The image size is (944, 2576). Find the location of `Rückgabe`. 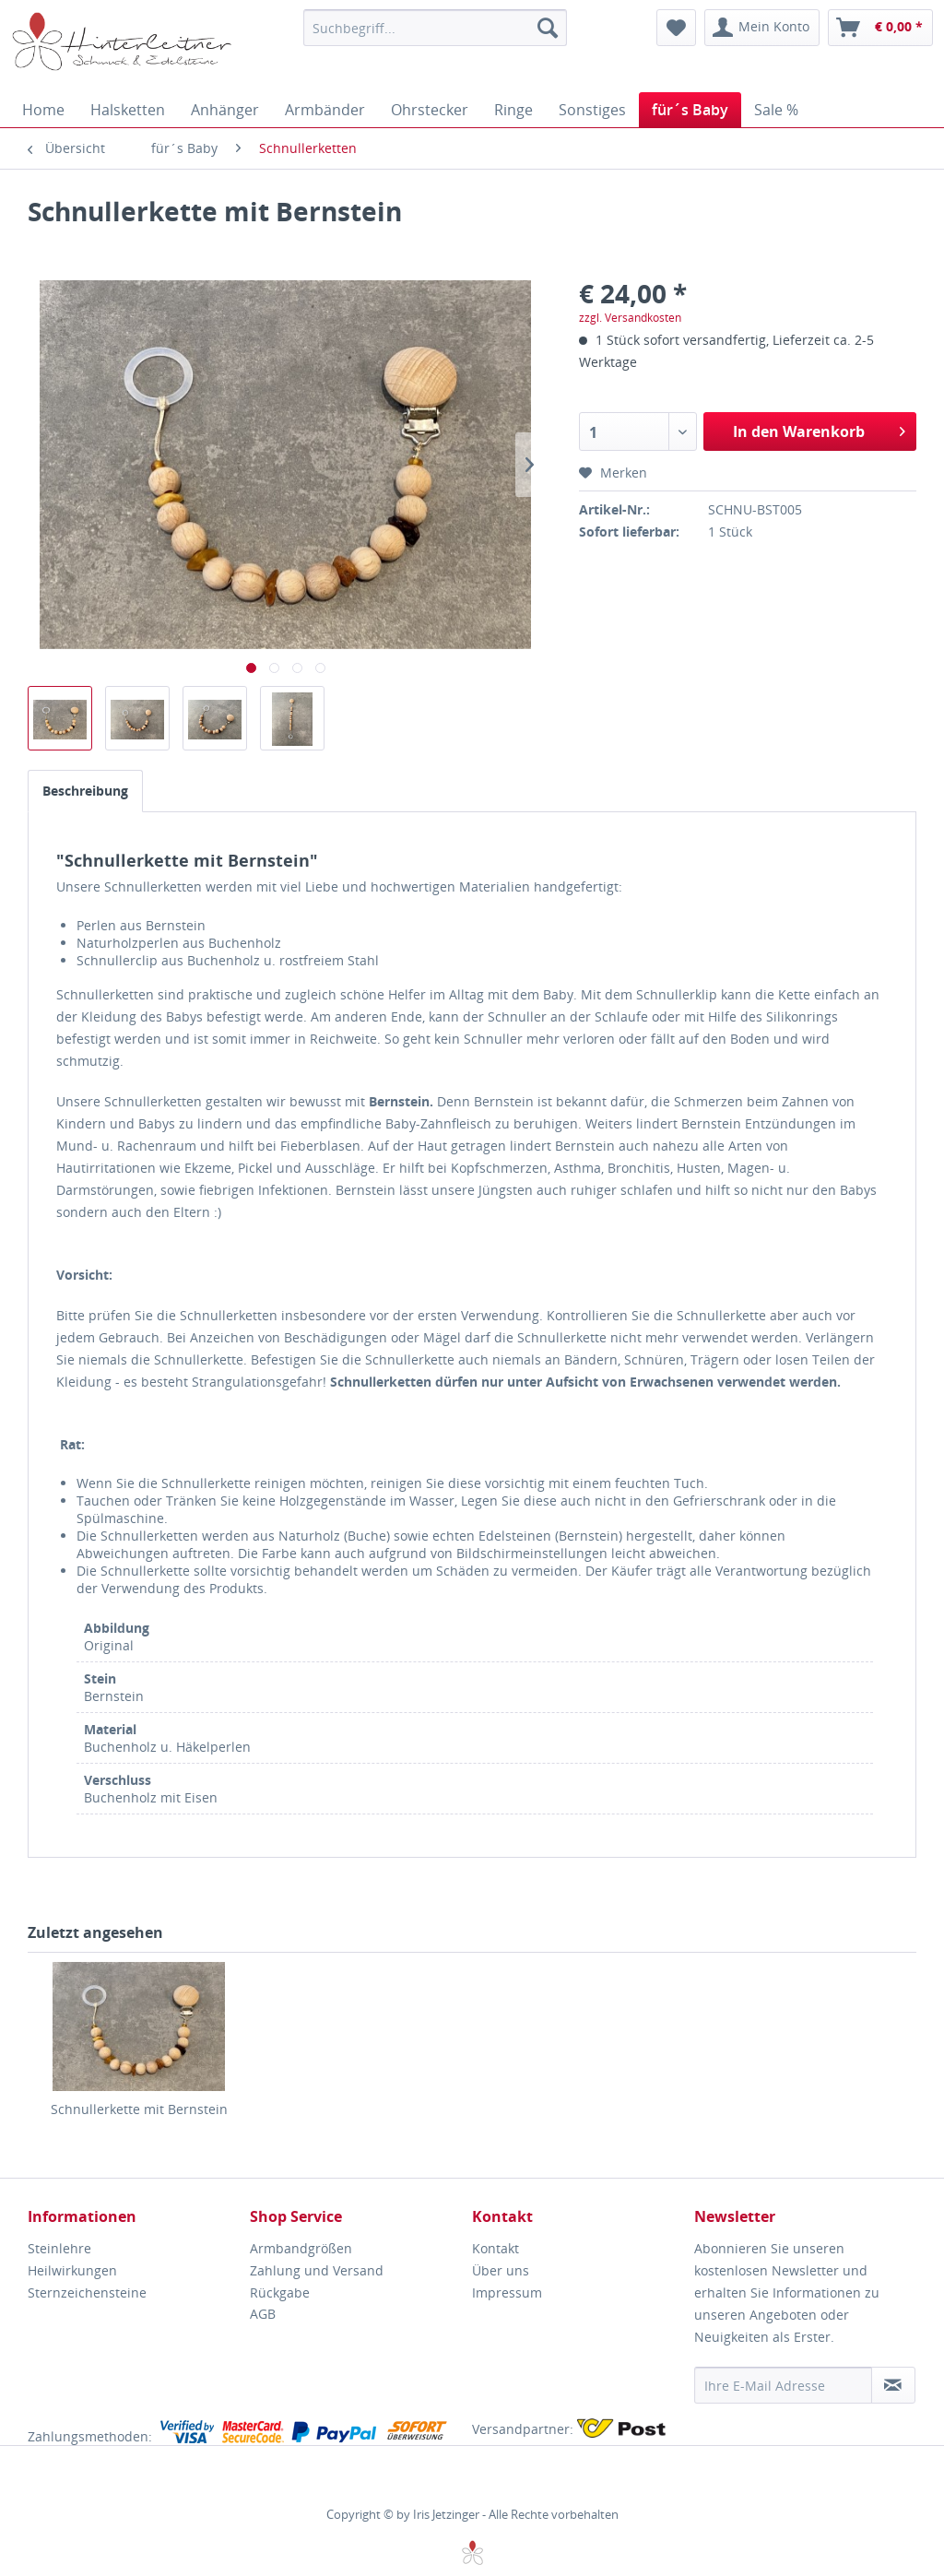

Rückgabe is located at coordinates (280, 2292).